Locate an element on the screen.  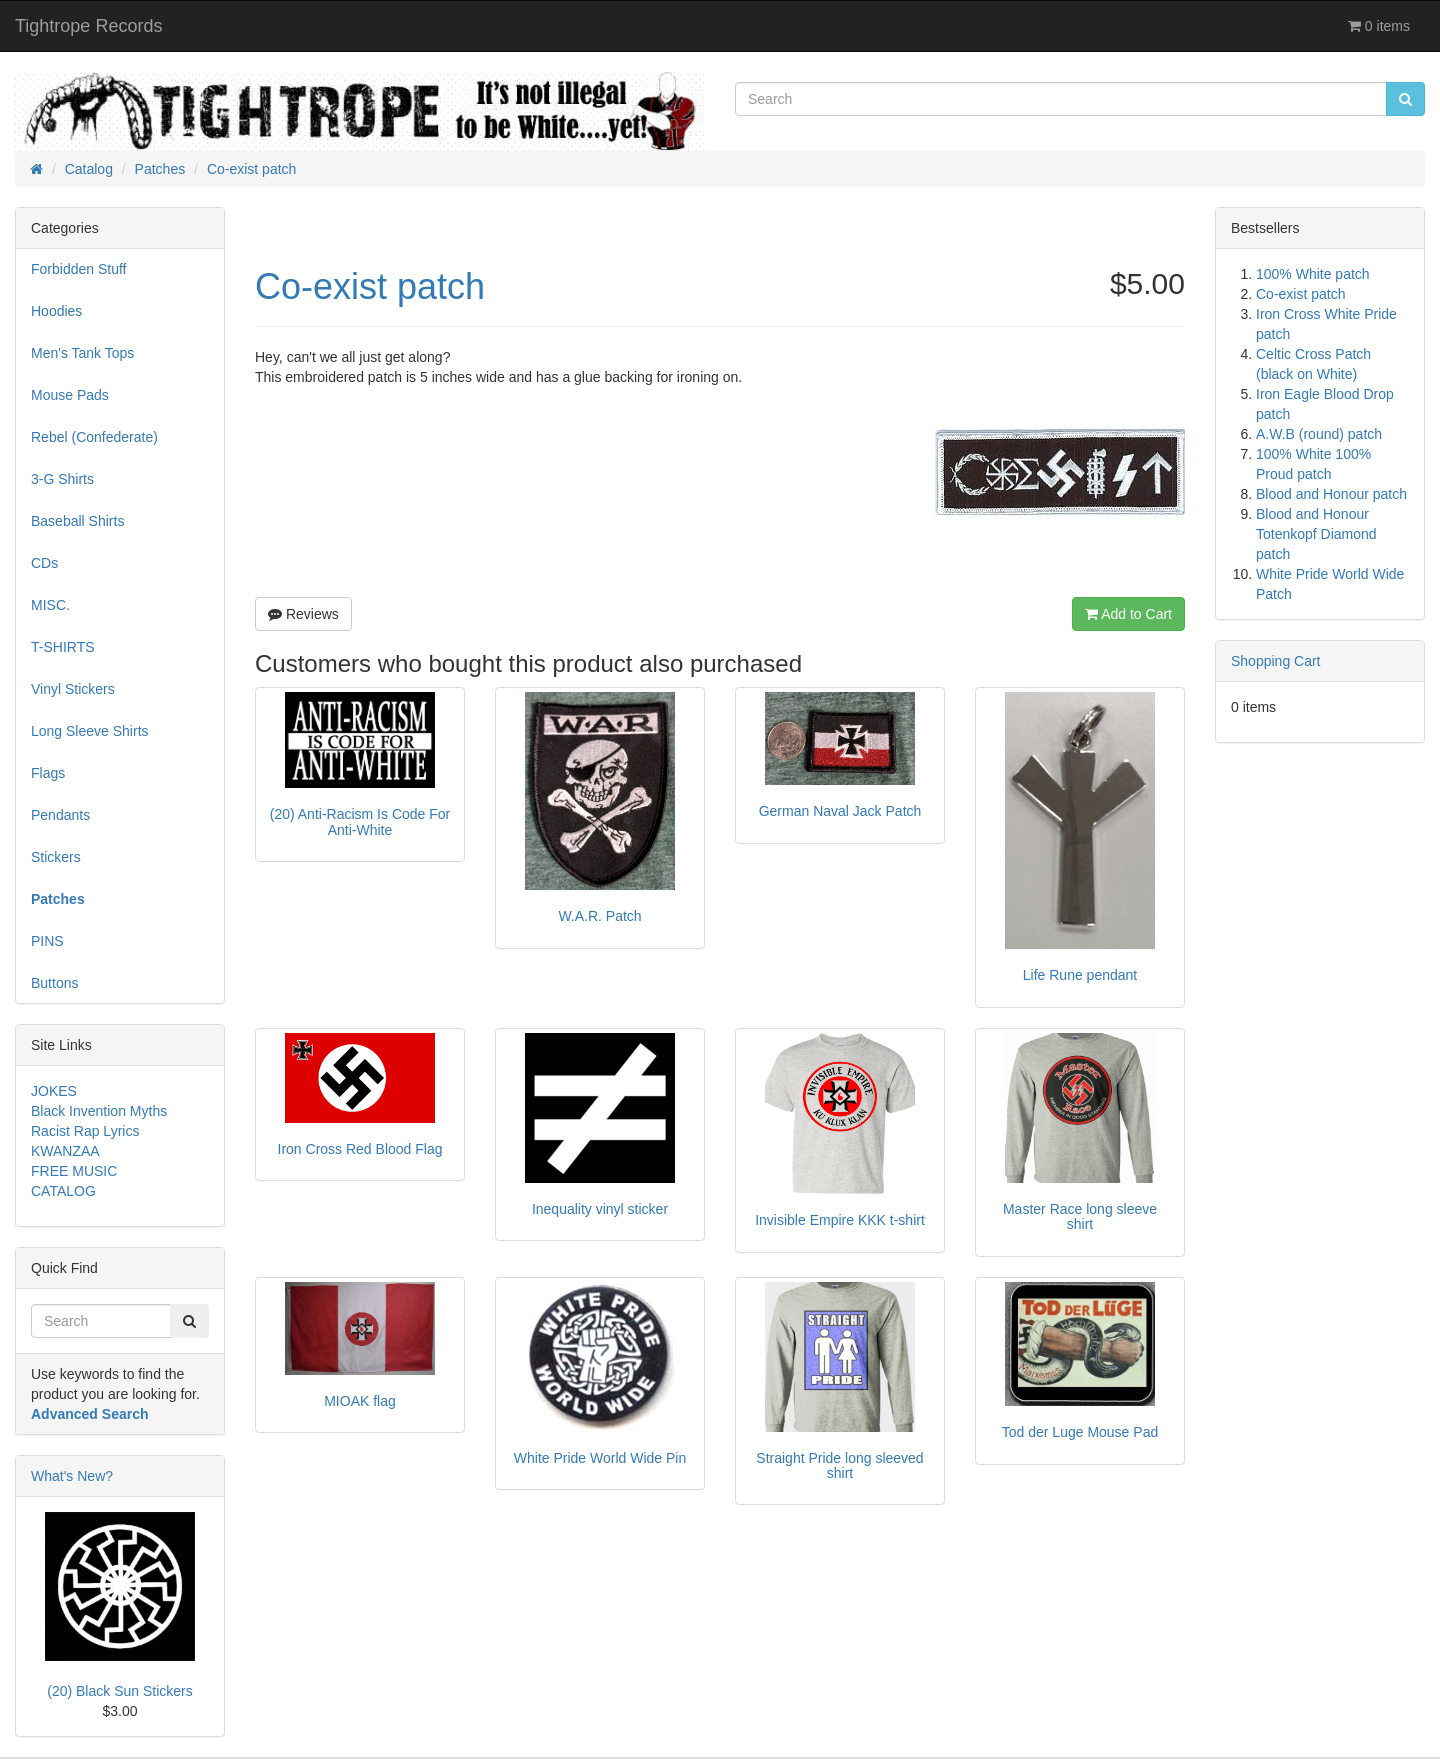
T-SHIRTS is located at coordinates (63, 647).